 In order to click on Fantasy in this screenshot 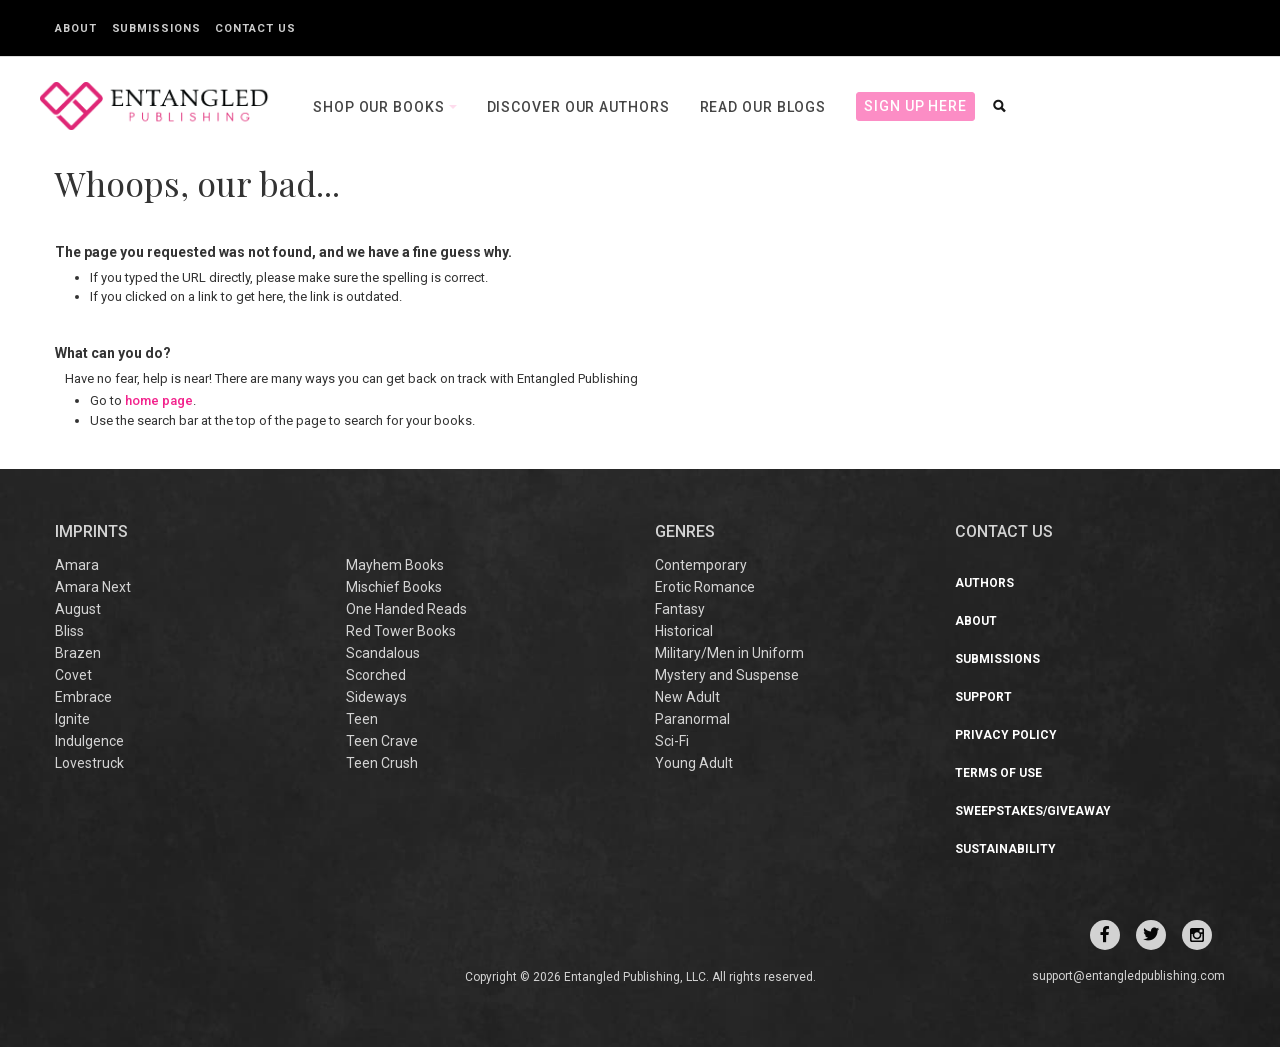, I will do `click(680, 609)`.